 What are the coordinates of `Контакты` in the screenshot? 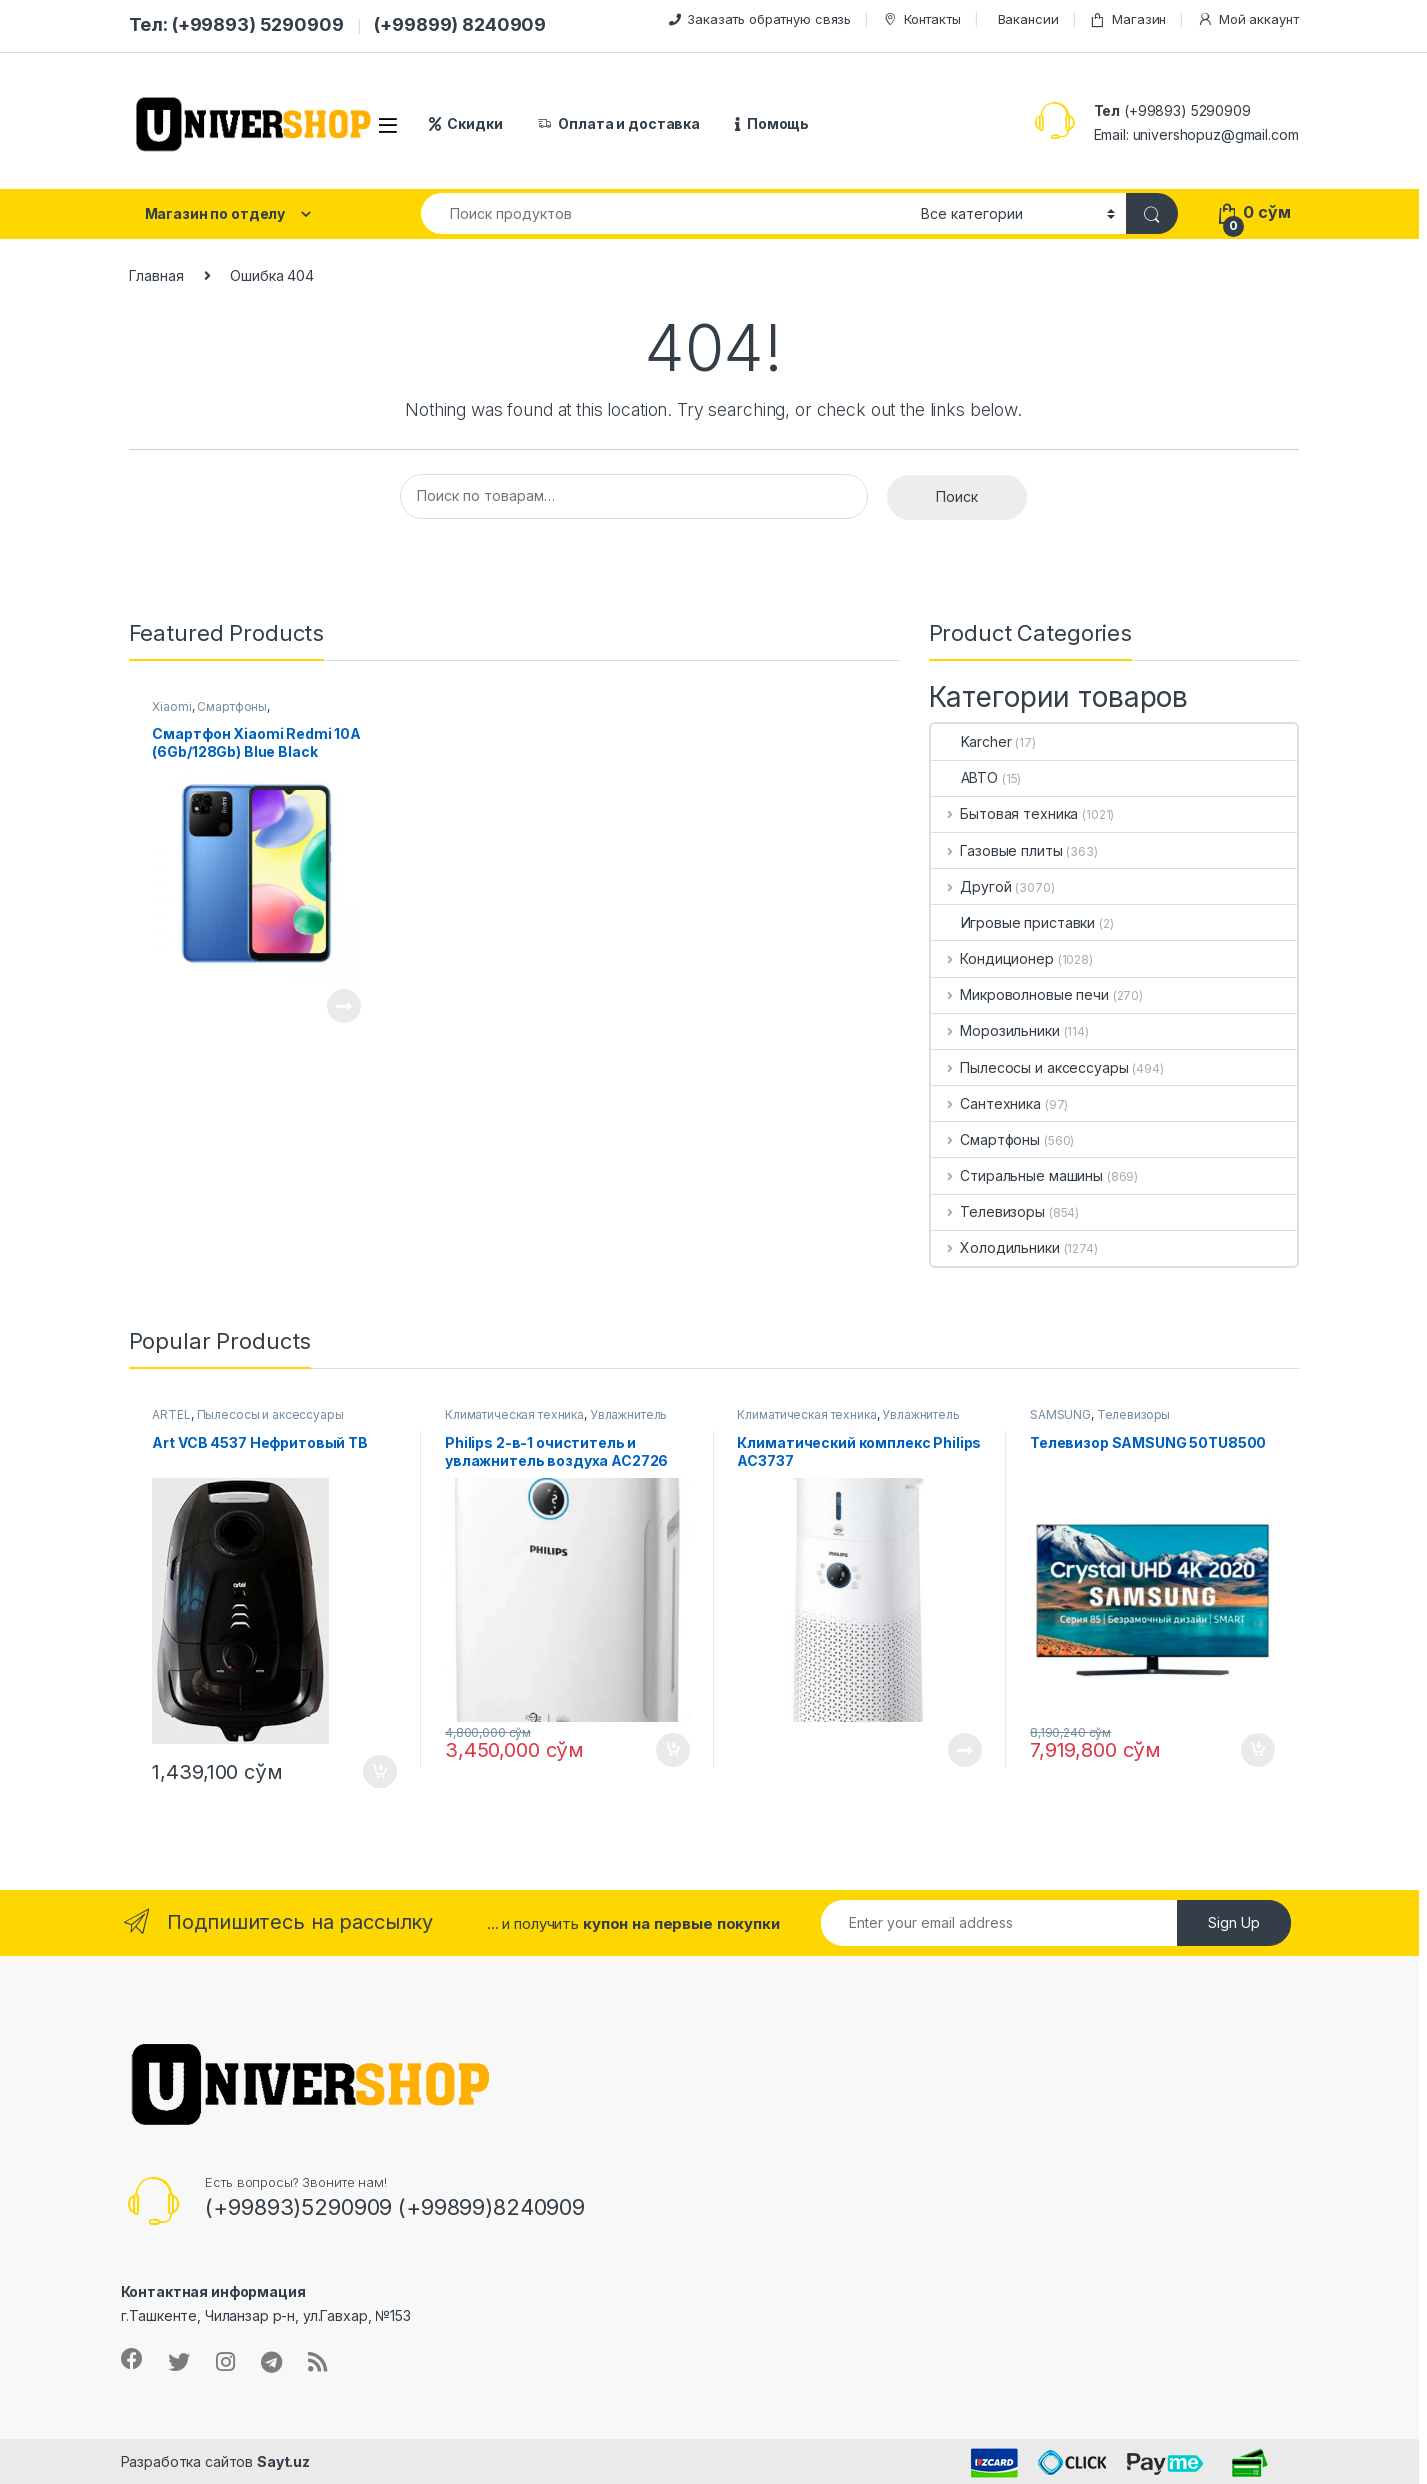 It's located at (921, 19).